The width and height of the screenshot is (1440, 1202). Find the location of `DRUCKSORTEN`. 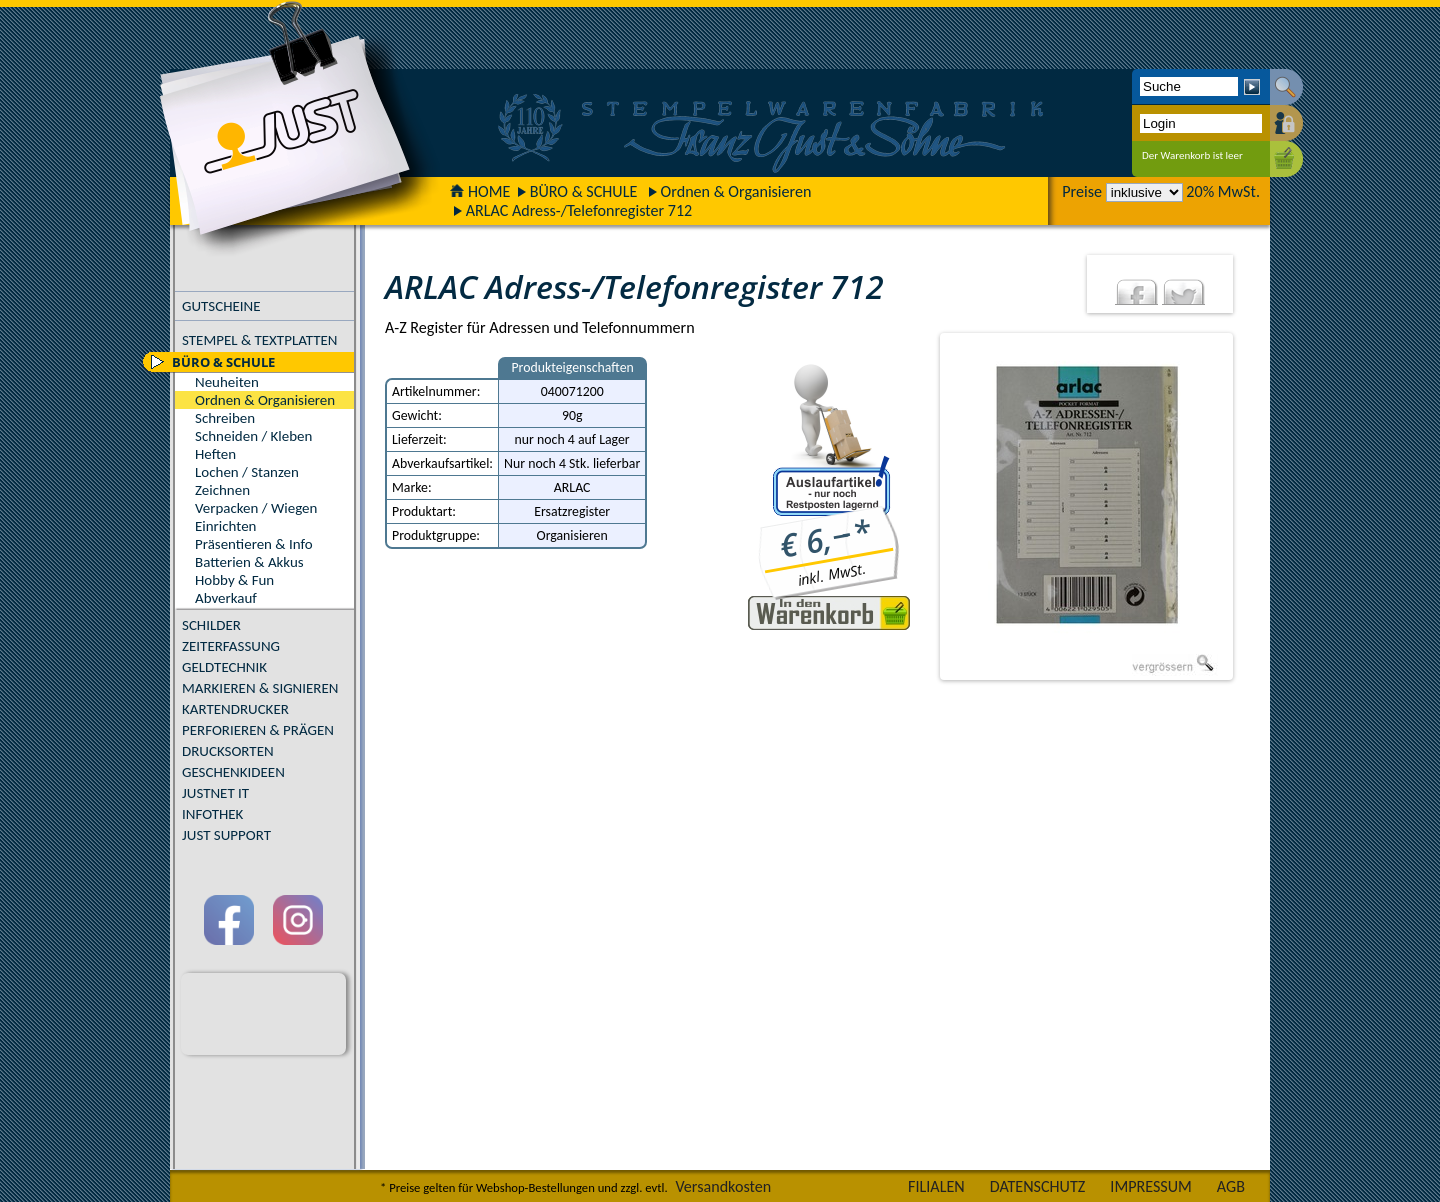

DRUCKSORTEN is located at coordinates (228, 751).